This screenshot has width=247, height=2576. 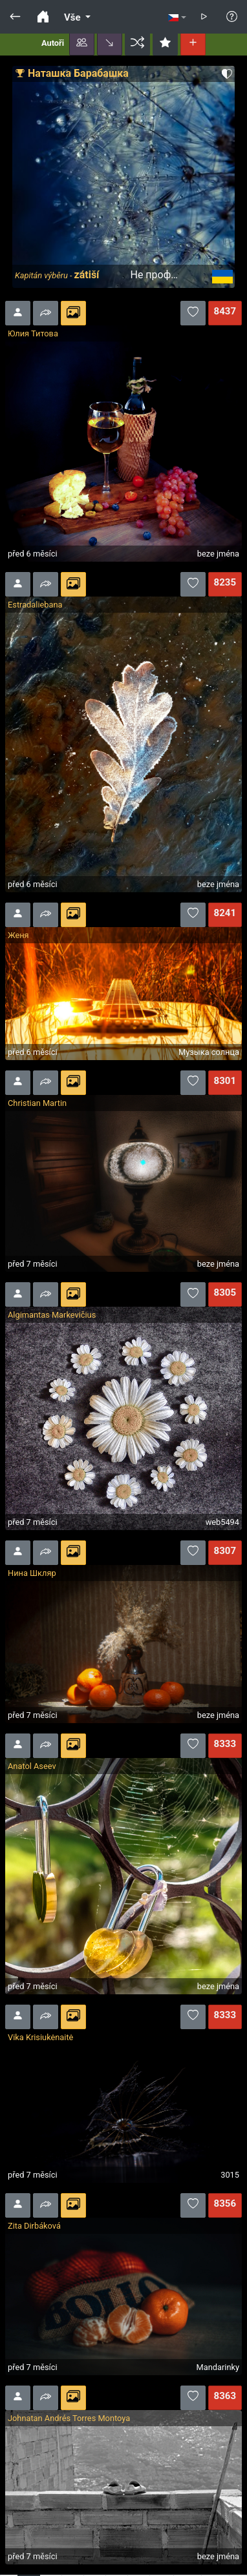 I want to click on 8437, so click(x=225, y=311).